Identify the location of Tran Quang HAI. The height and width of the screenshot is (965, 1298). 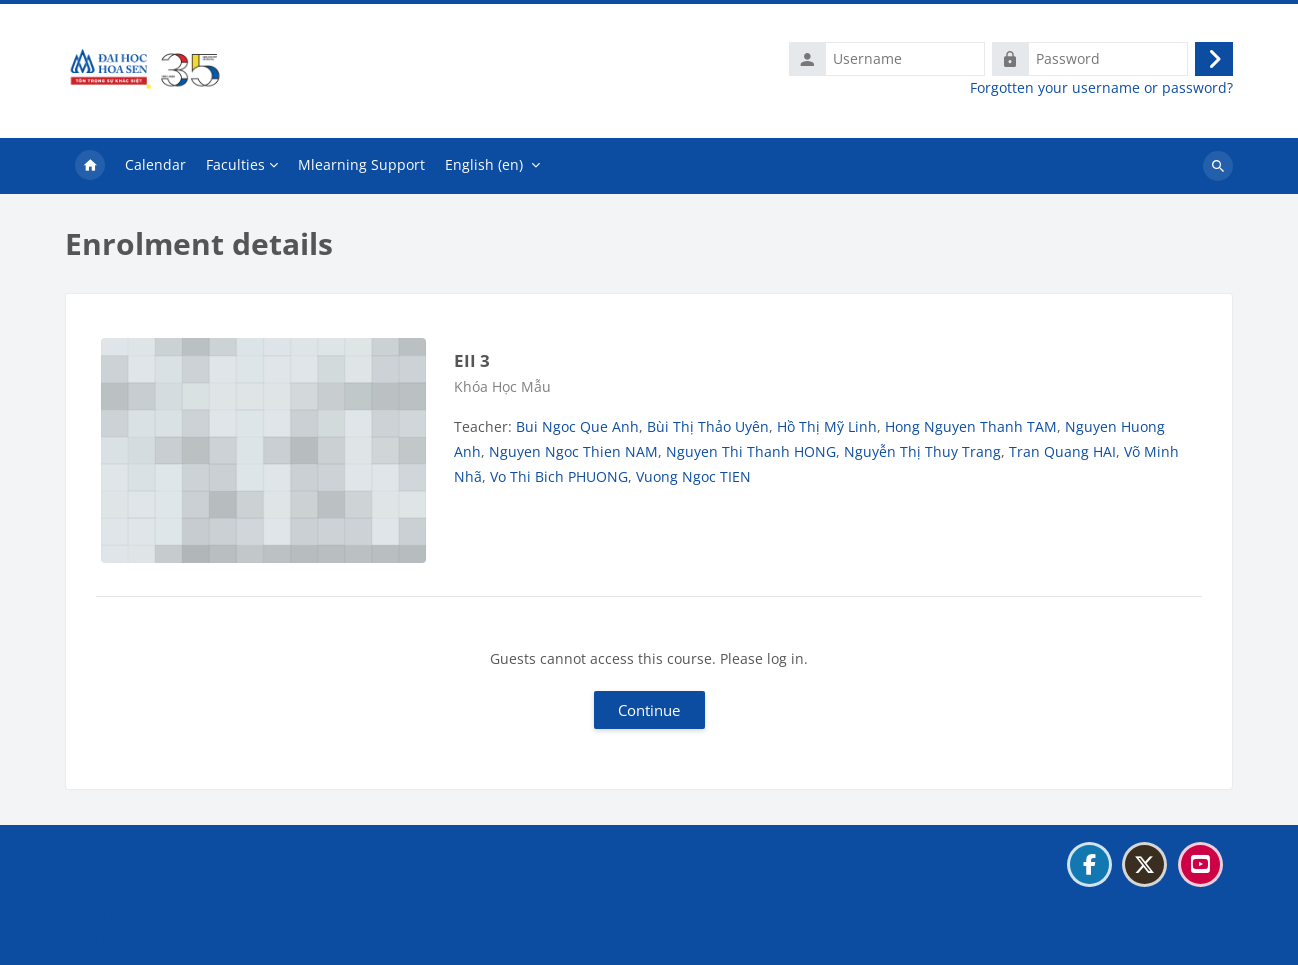
(1062, 451).